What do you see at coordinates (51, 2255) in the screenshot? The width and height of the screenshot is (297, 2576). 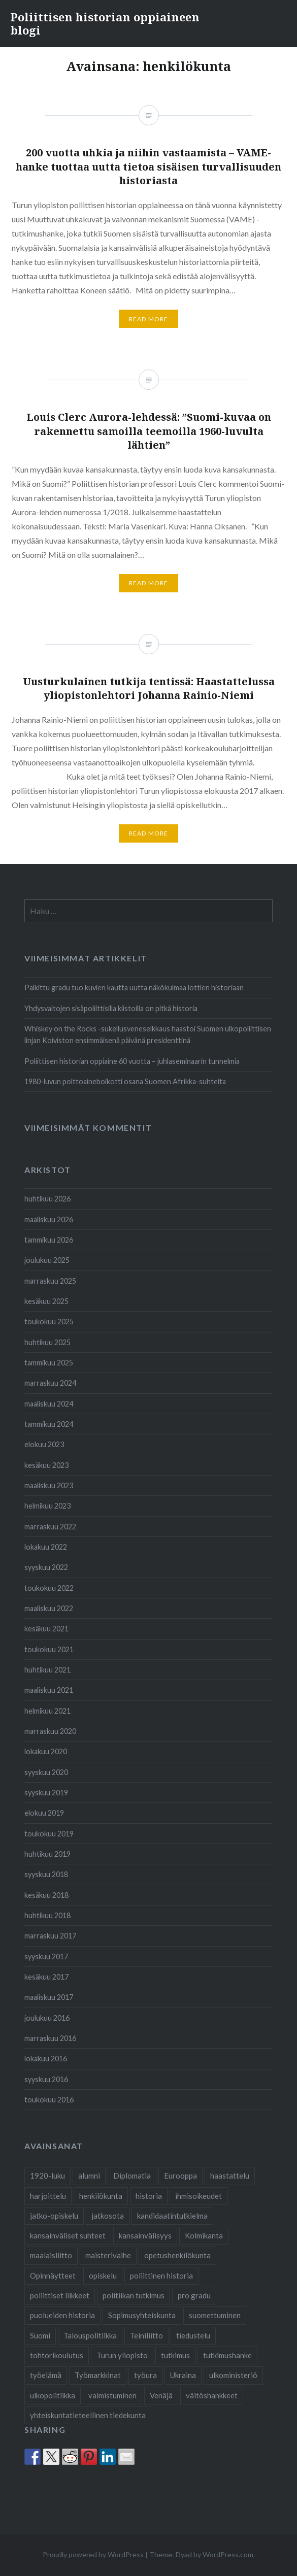 I see `maalaisliitto [maalaisliitto (2 kohdetta)]` at bounding box center [51, 2255].